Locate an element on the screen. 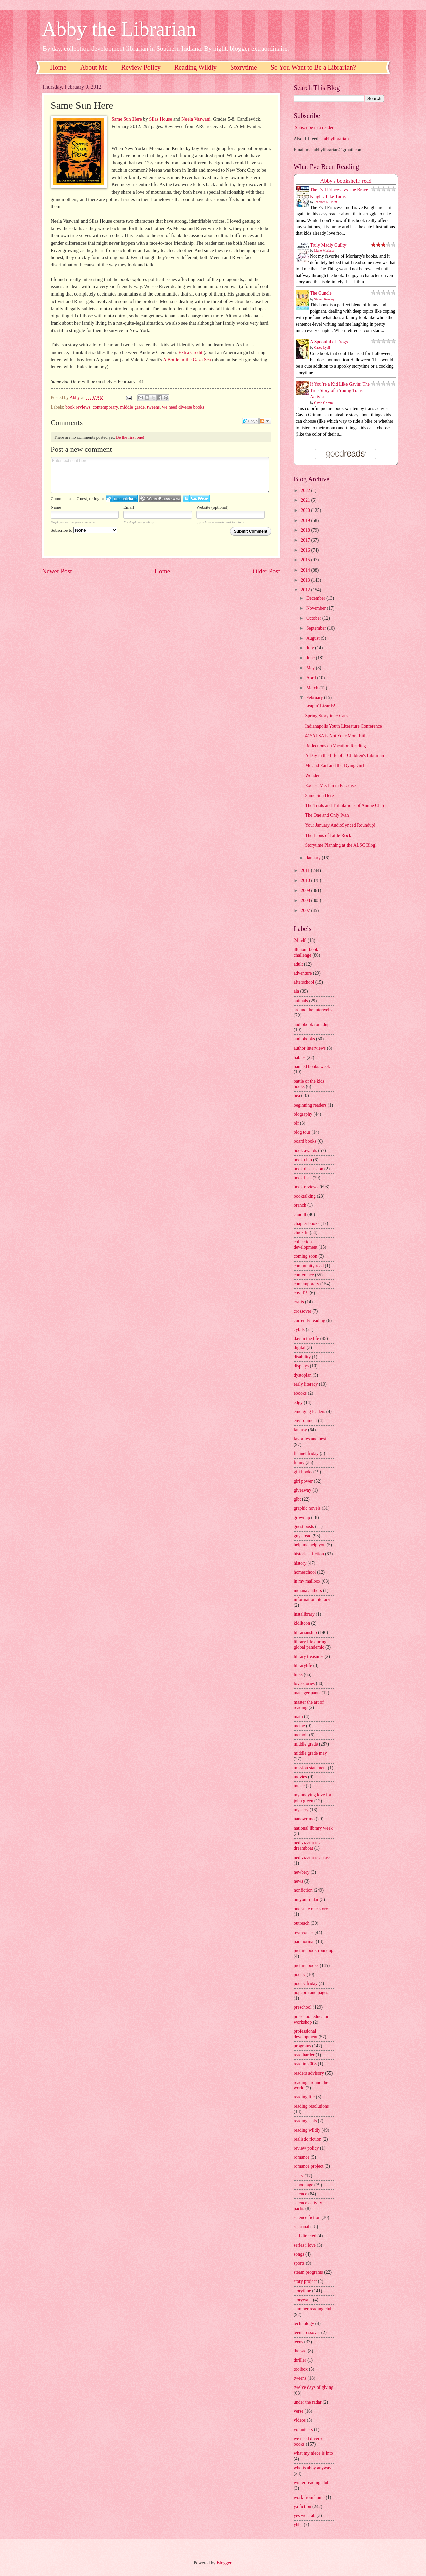 This screenshot has height=2576, width=426. preschool educator workshop is located at coordinates (311, 2019).